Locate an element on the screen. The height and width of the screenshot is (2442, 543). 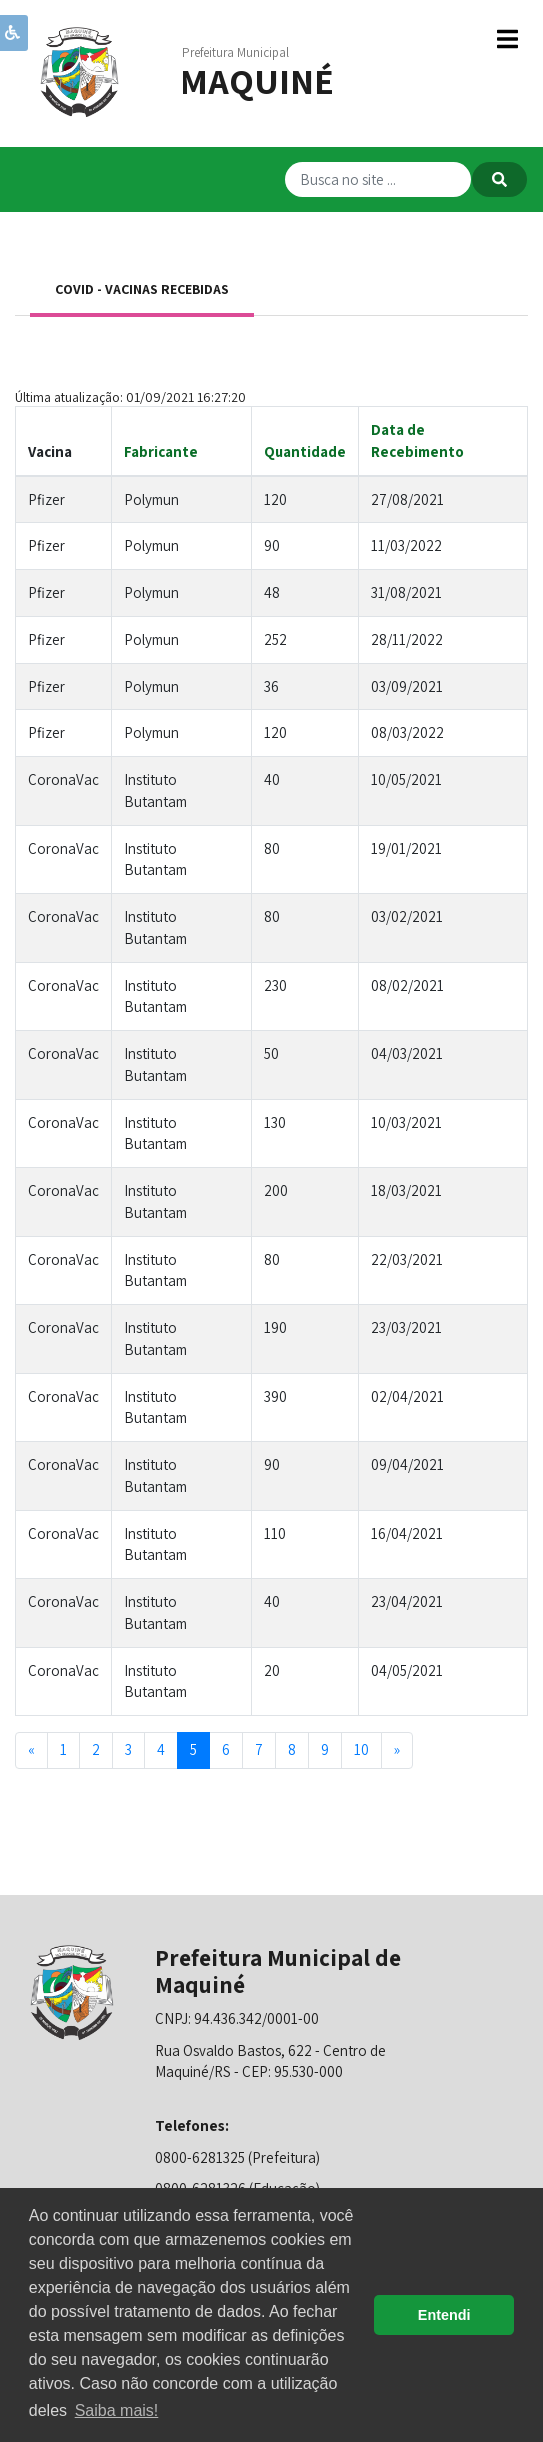
Entendi [button] is located at coordinates (444, 2315).